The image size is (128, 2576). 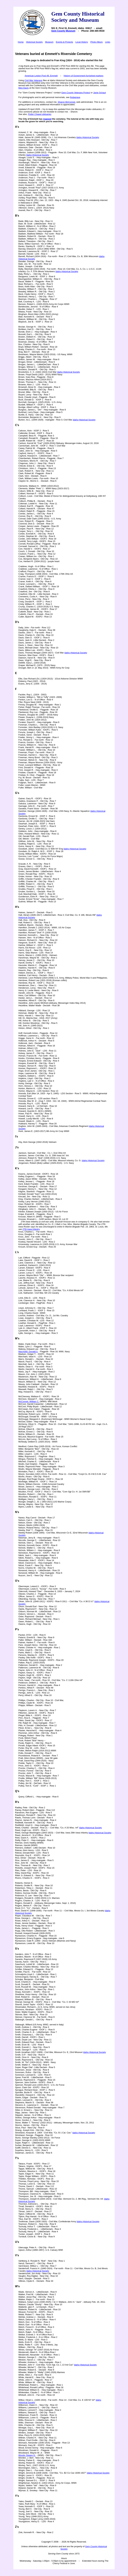 What do you see at coordinates (75, 92) in the screenshot?
I see `Gem County Veterans Project` at bounding box center [75, 92].